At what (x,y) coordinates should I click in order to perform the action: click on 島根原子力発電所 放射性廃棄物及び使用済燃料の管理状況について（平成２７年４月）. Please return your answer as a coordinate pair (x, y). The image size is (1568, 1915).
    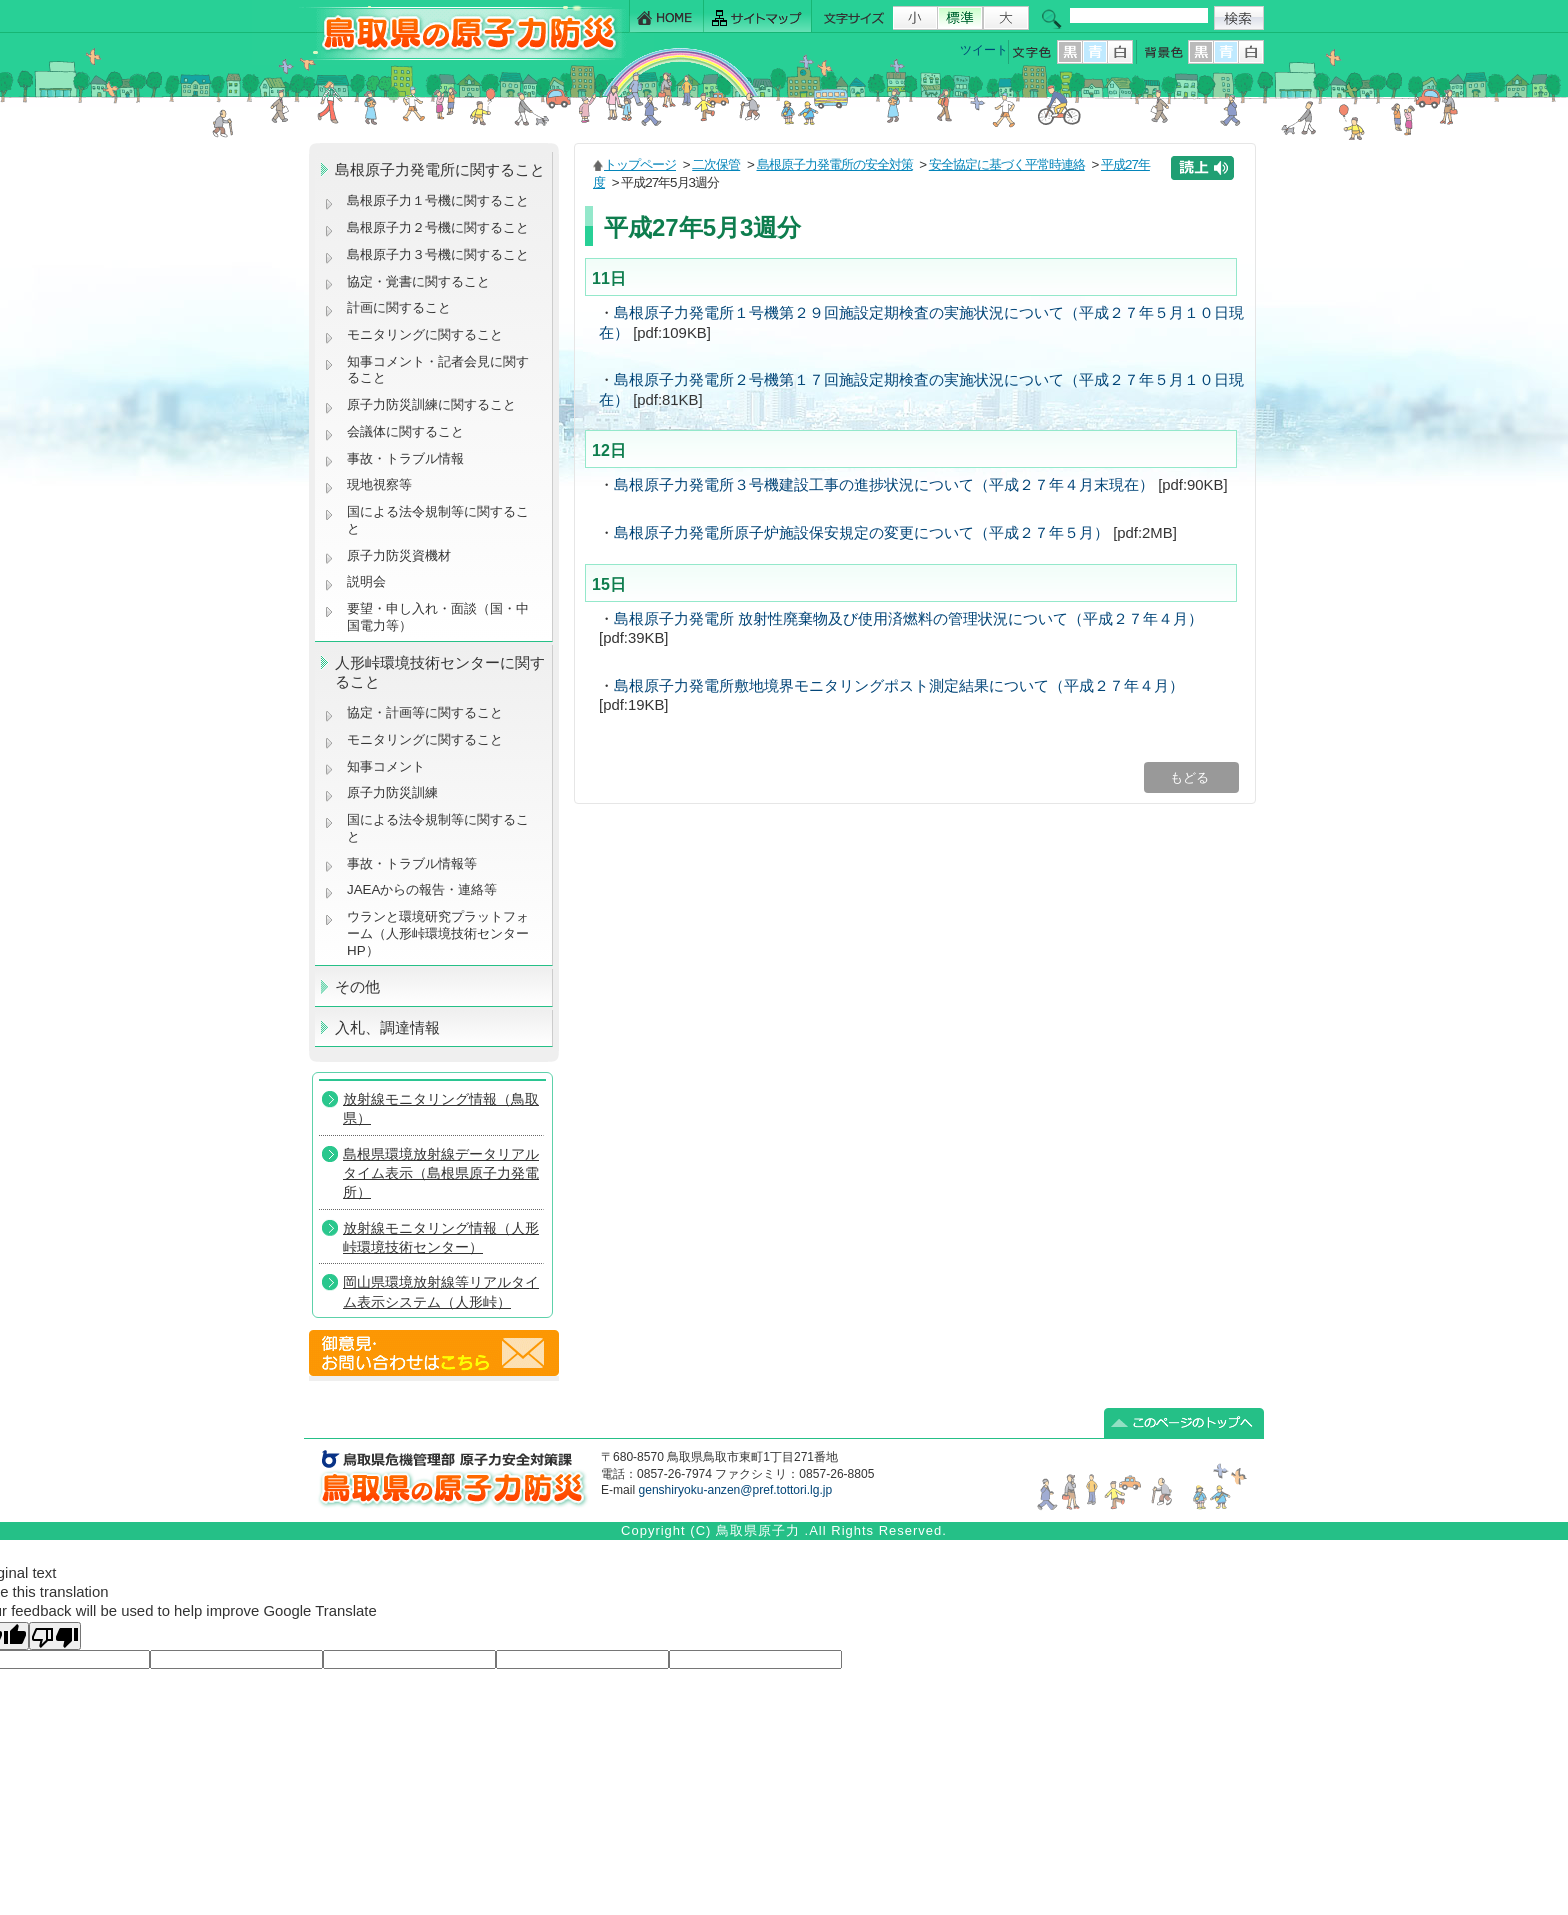
    Looking at the image, I should click on (908, 619).